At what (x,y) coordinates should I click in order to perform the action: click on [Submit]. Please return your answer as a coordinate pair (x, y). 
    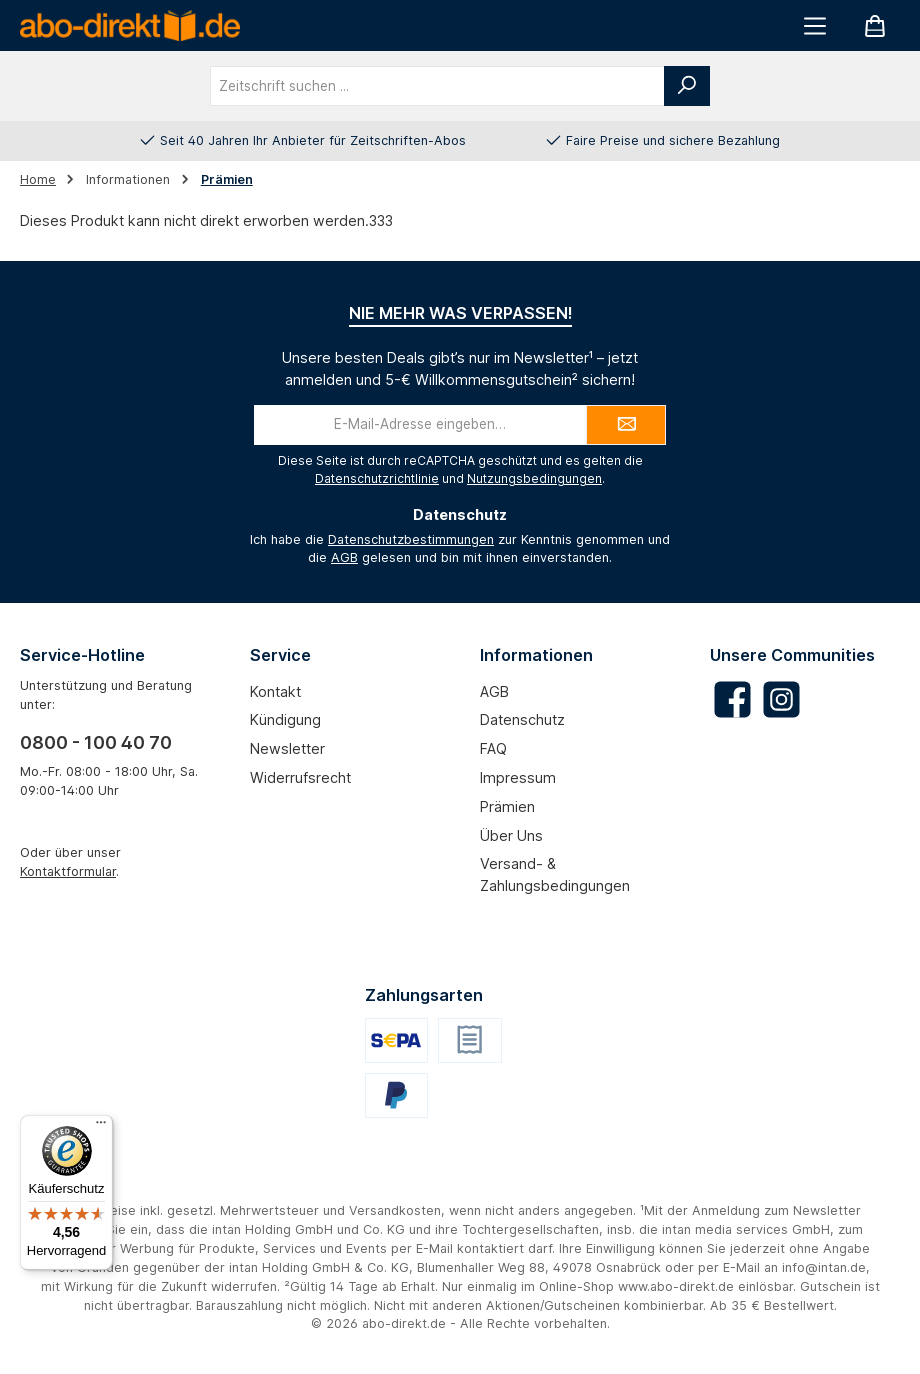
    Looking at the image, I should click on (626, 425).